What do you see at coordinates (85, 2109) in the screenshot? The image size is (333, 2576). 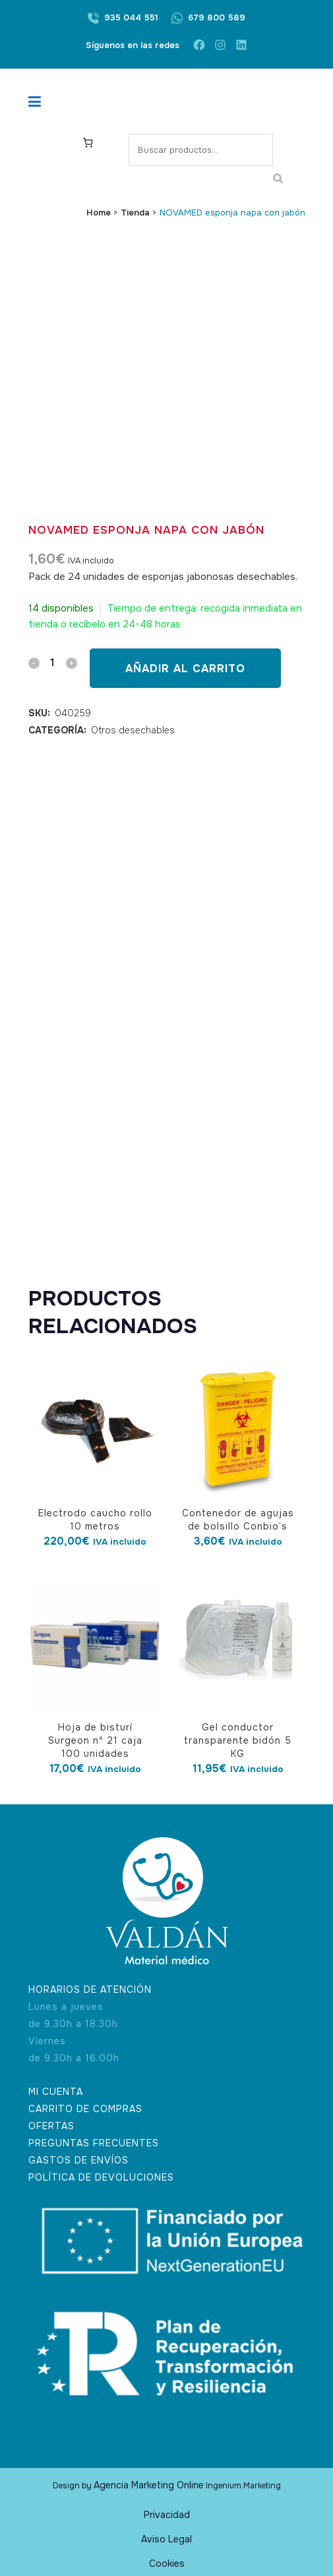 I see `CARRITO DE COMPRAS` at bounding box center [85, 2109].